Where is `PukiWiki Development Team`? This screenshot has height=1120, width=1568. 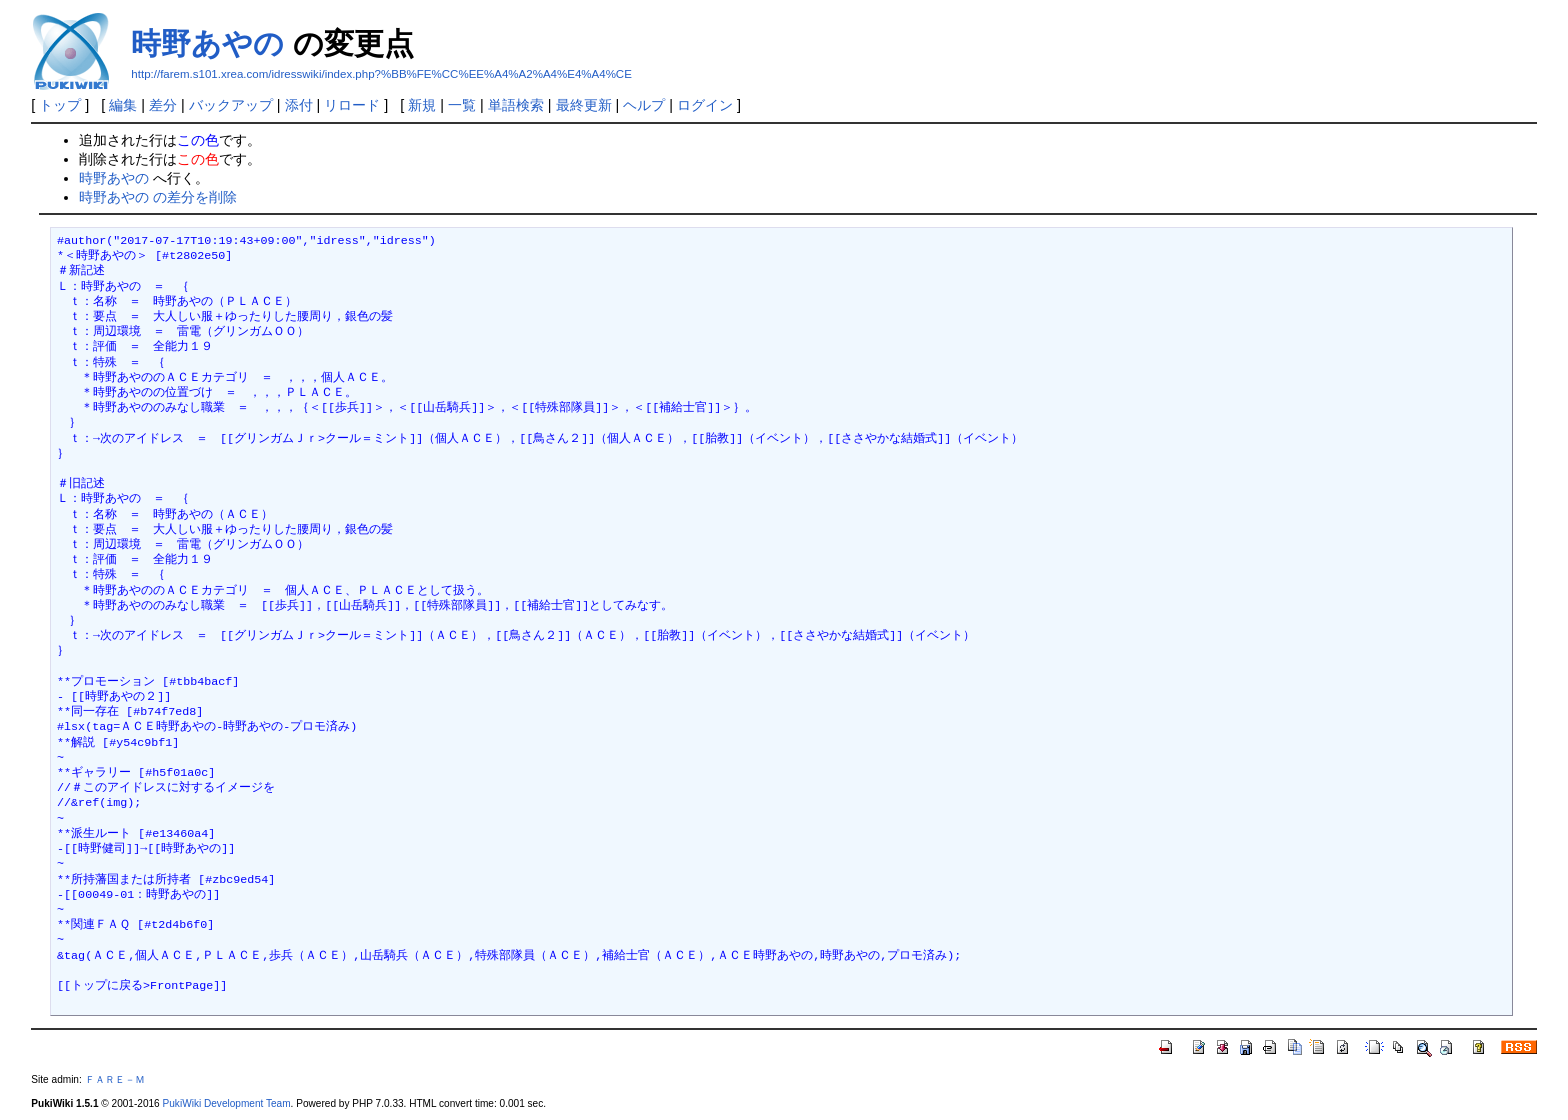 PukiWiki Development Team is located at coordinates (227, 1103).